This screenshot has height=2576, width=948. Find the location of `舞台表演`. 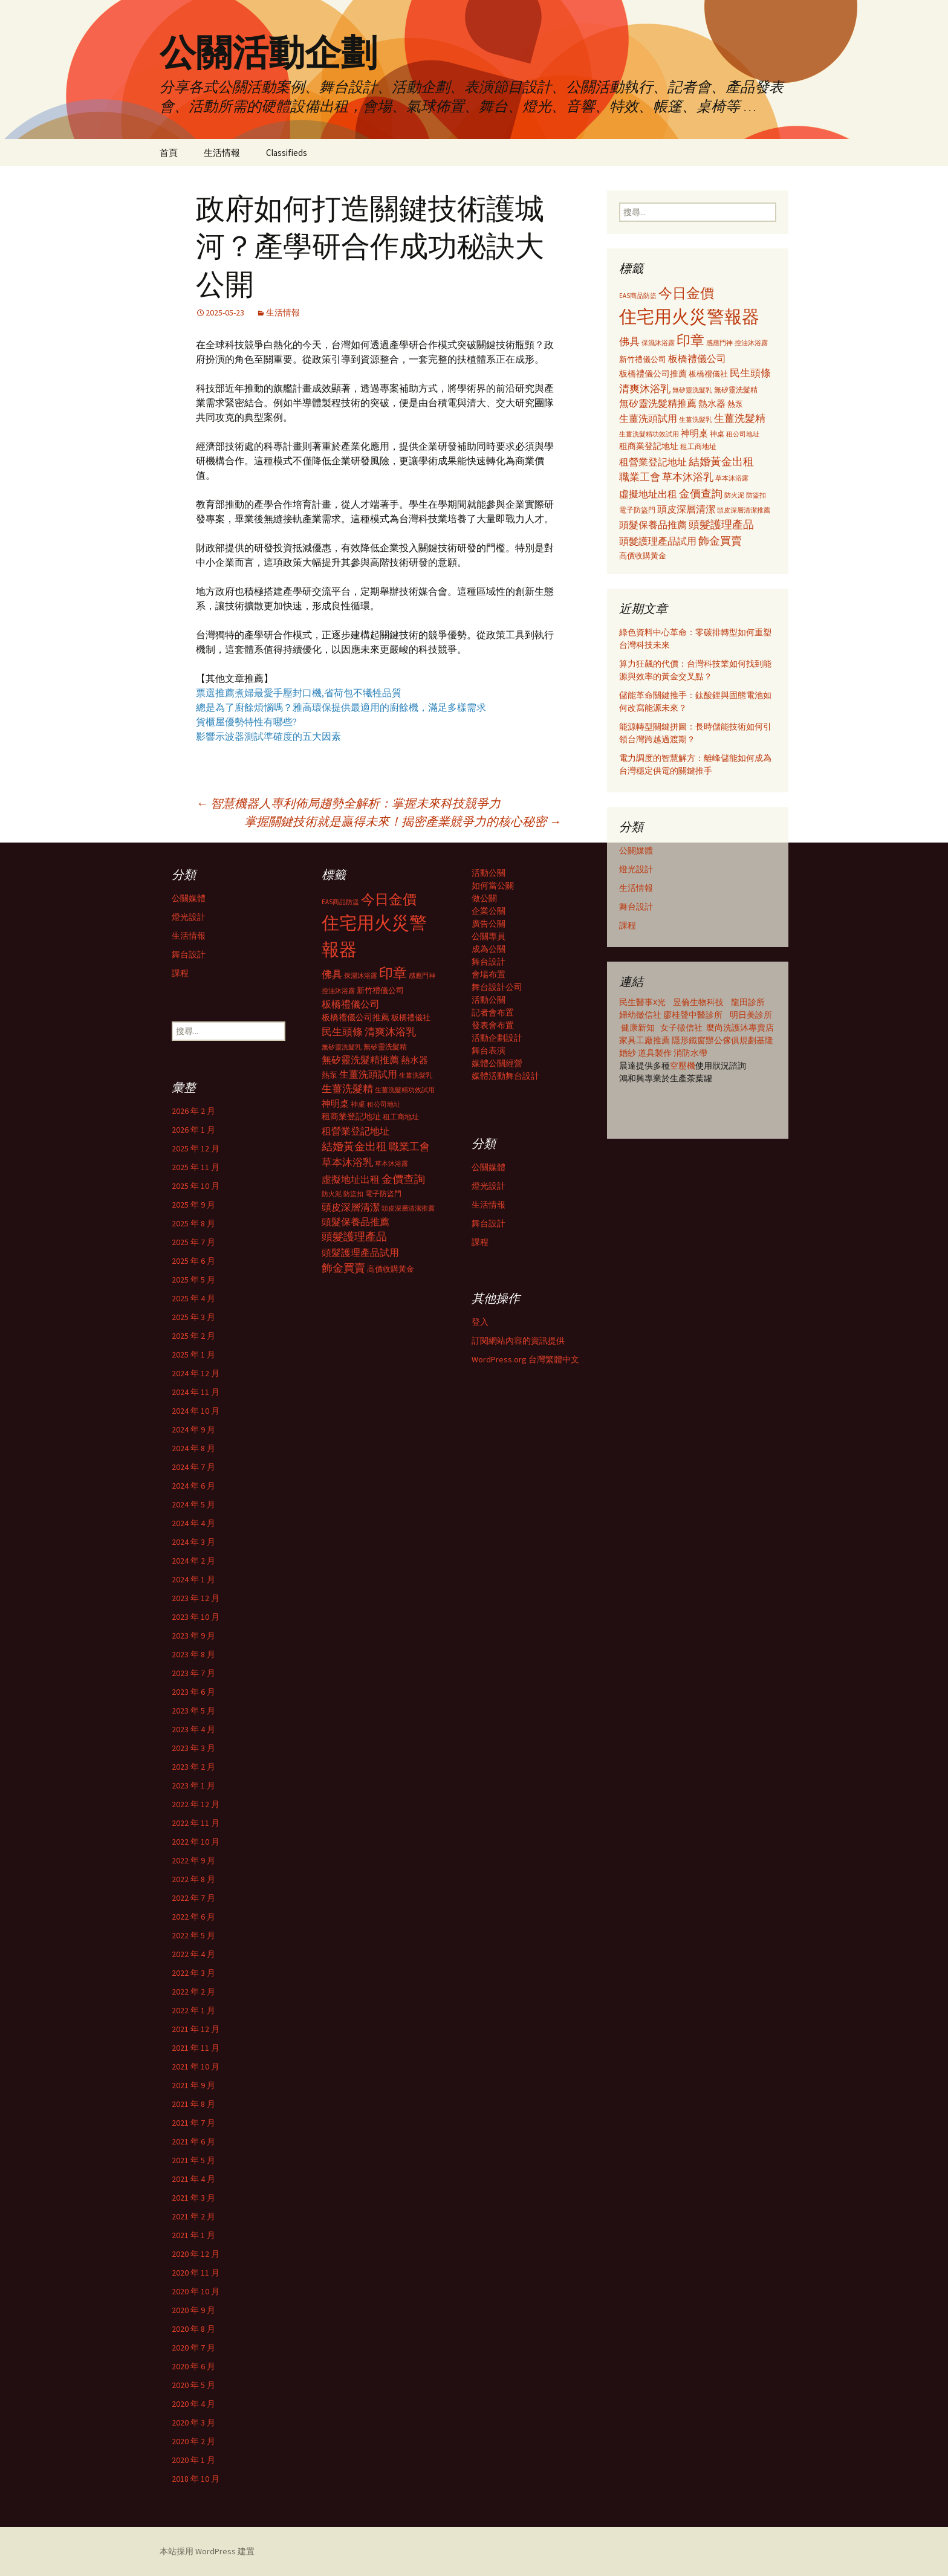

舞台表演 is located at coordinates (488, 1050).